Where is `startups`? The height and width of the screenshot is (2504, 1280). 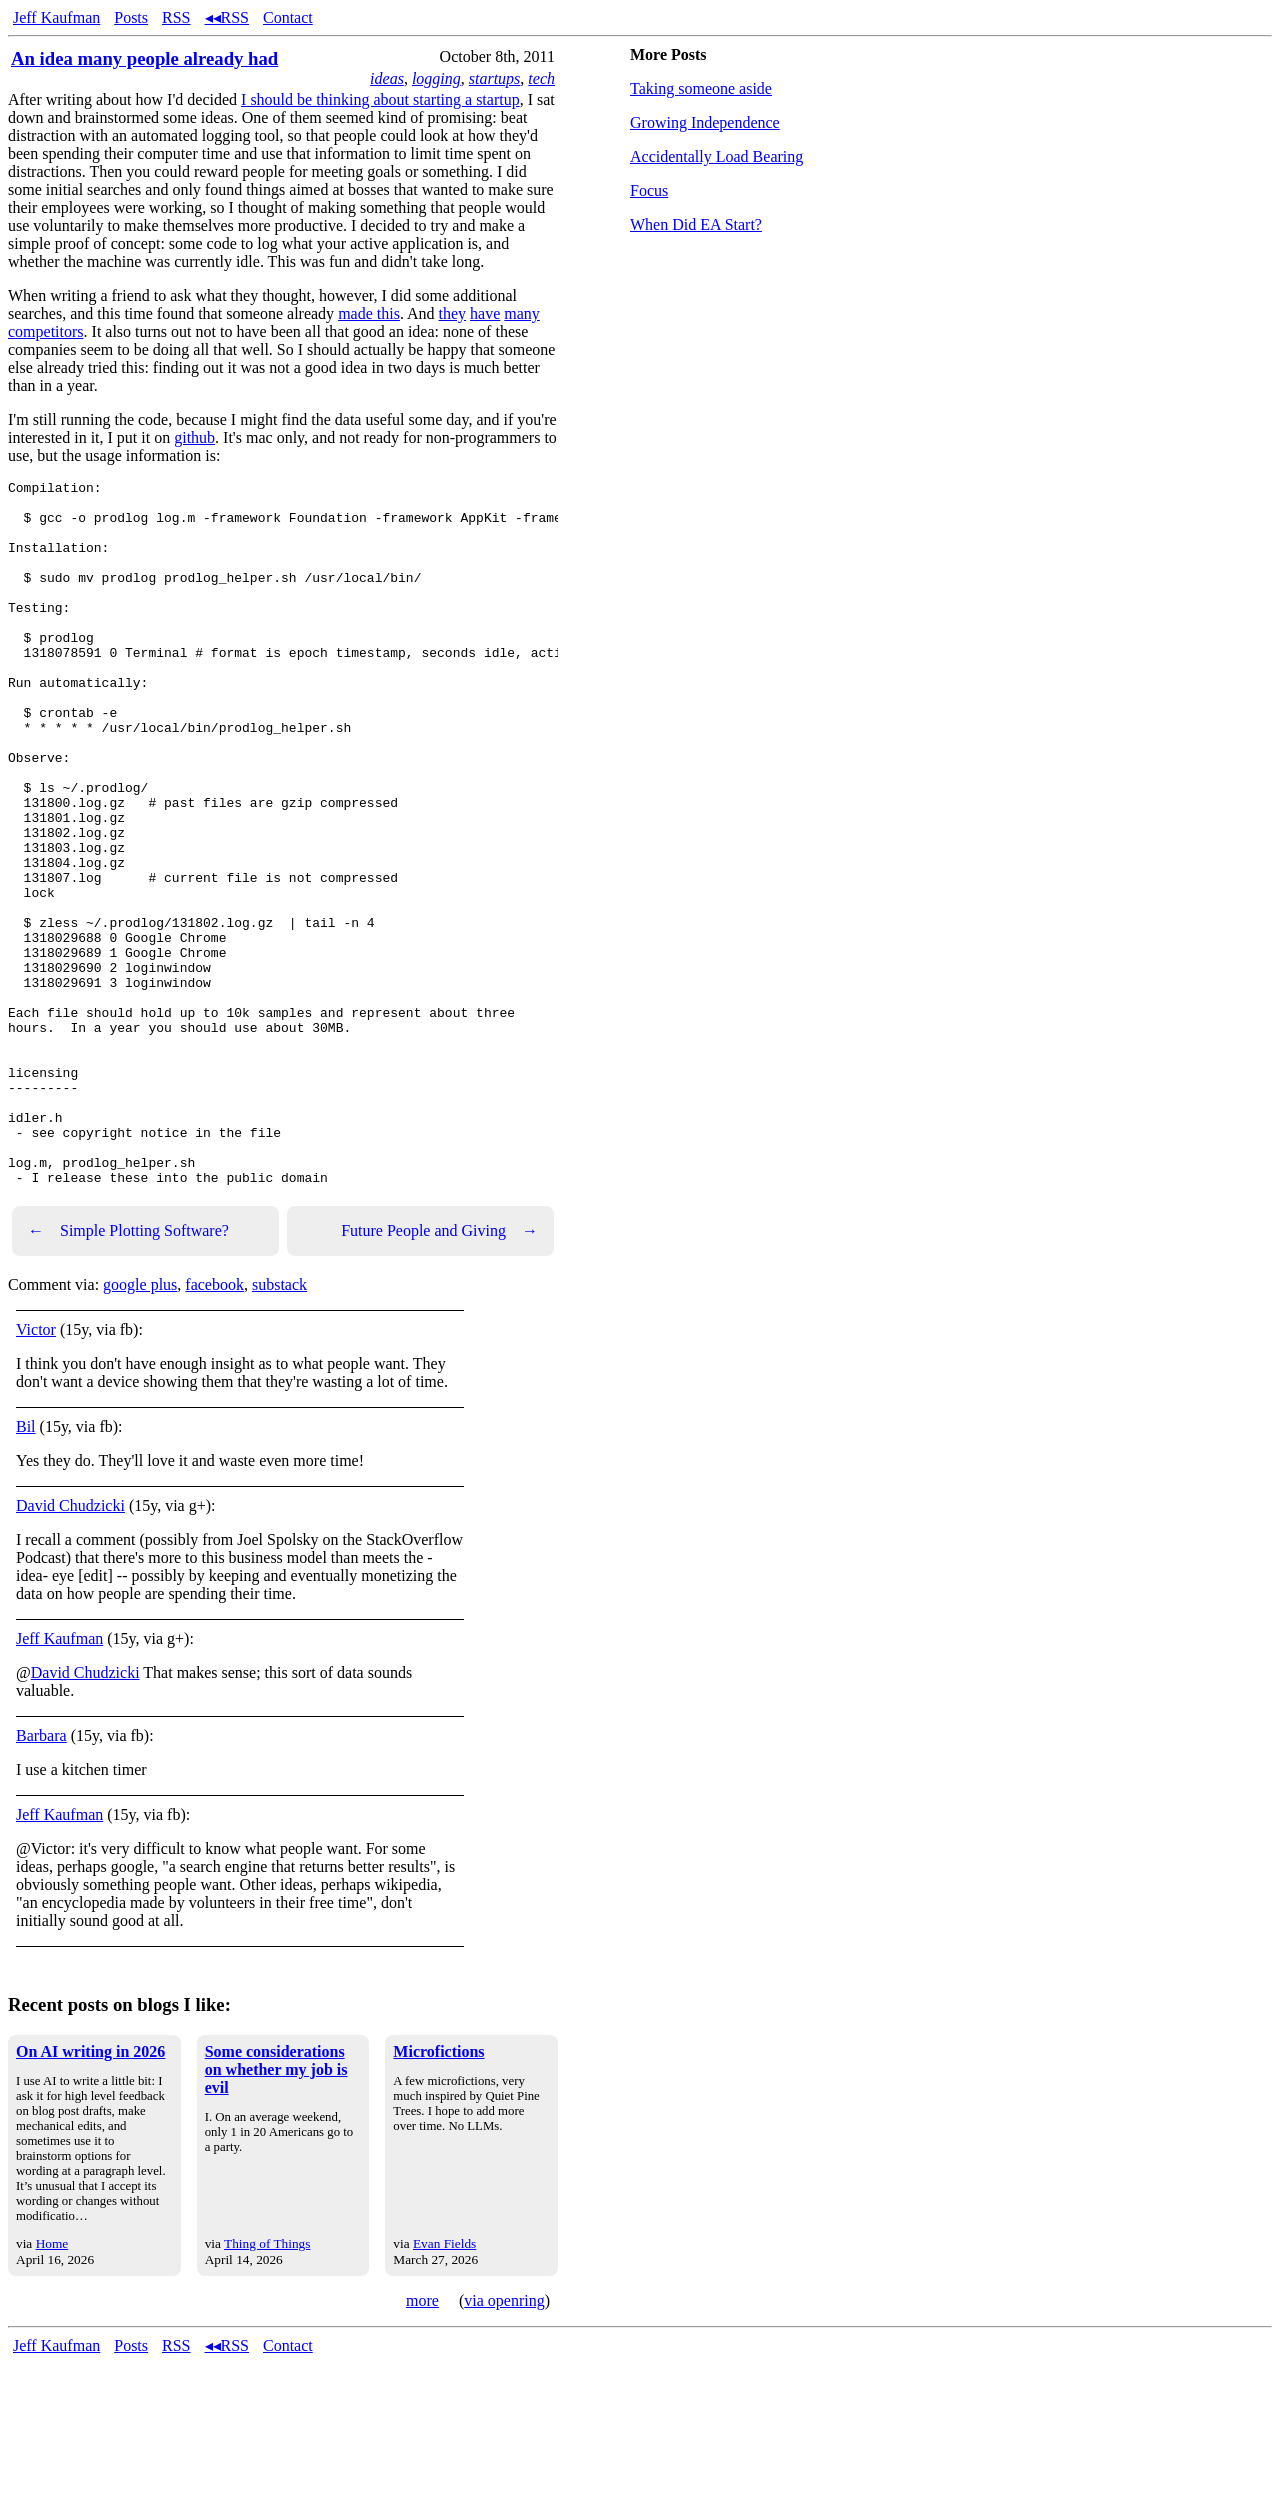 startups is located at coordinates (495, 78).